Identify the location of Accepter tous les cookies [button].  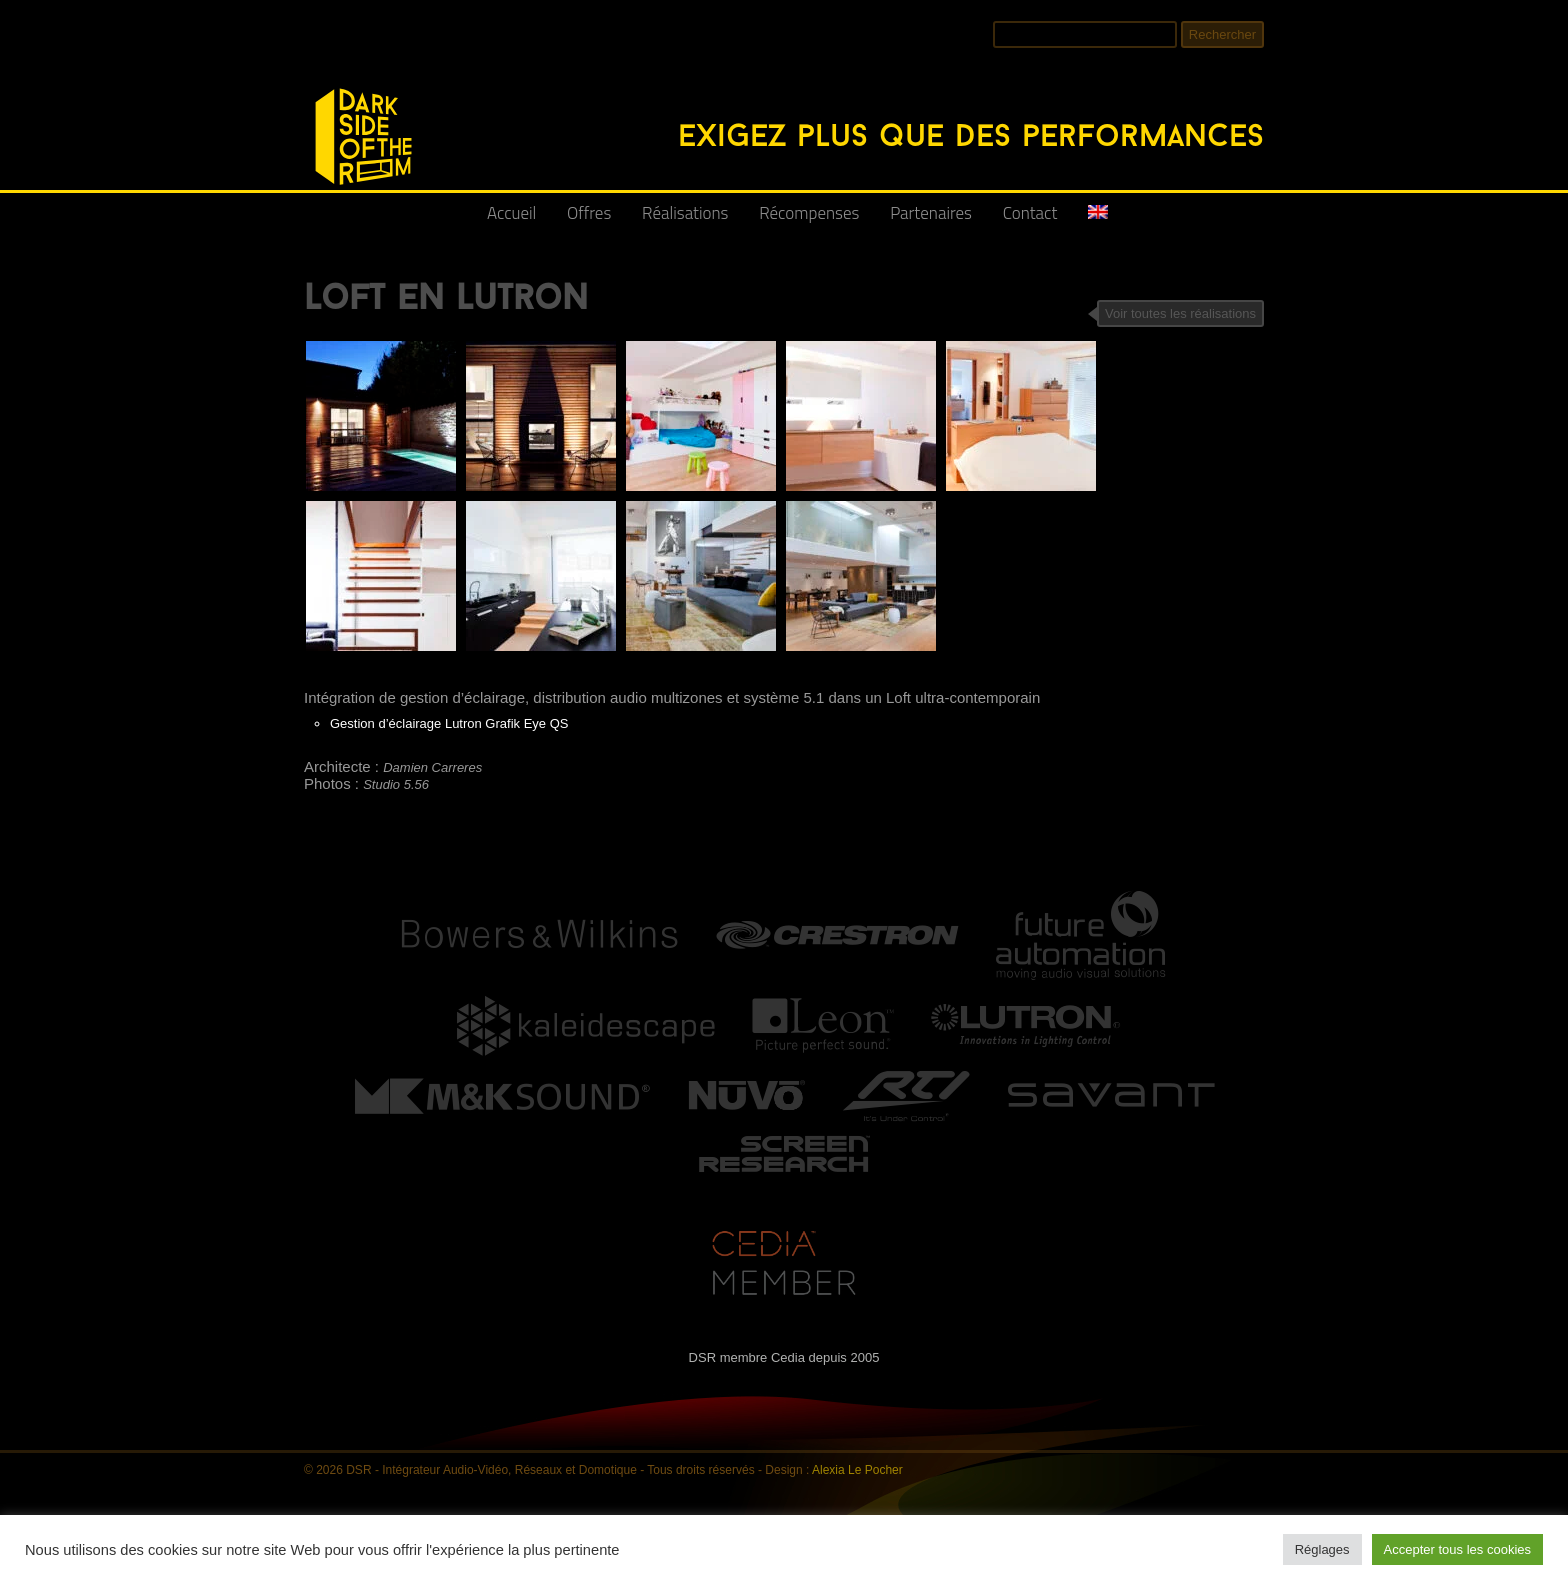
(1457, 1549).